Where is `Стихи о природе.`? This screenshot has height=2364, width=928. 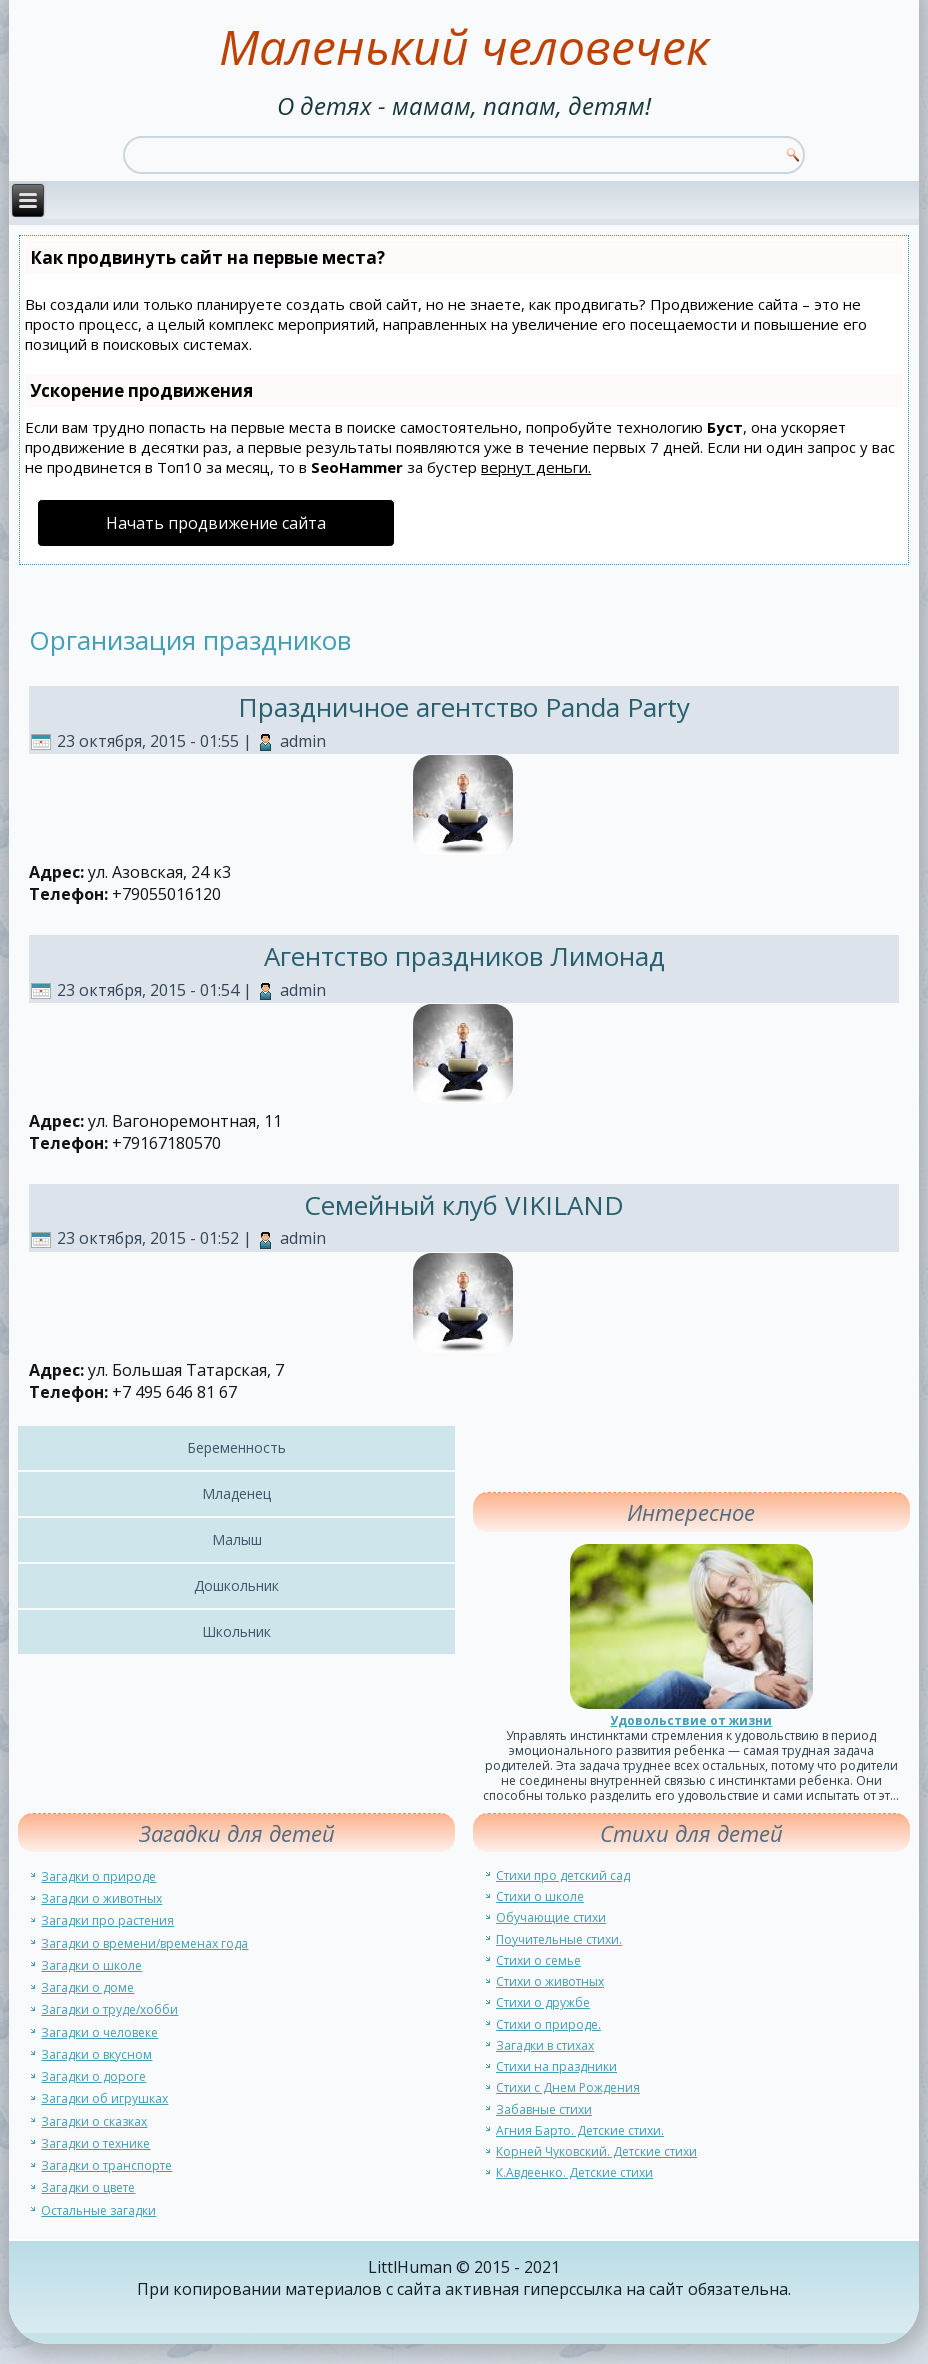 Стихи о природе. is located at coordinates (548, 2024).